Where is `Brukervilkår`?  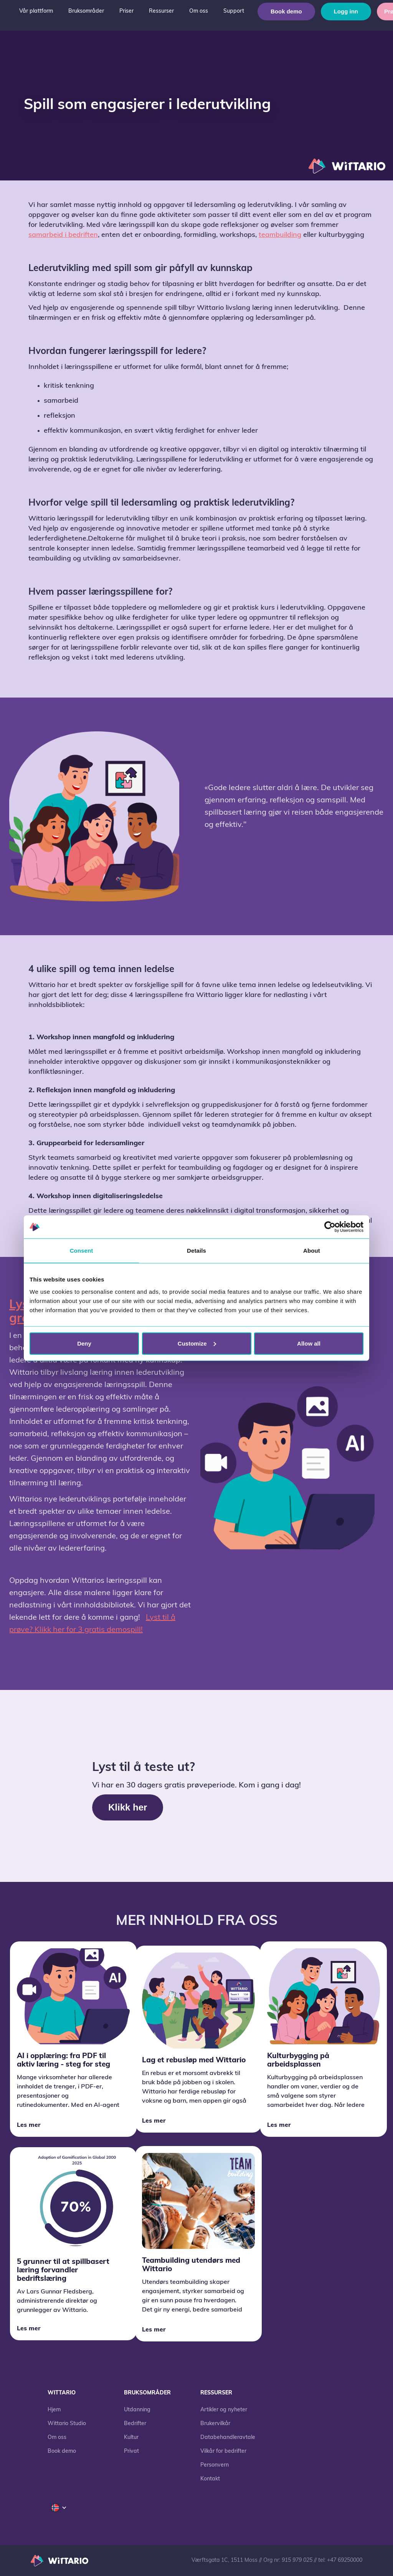
Brukervilkår is located at coordinates (215, 2424).